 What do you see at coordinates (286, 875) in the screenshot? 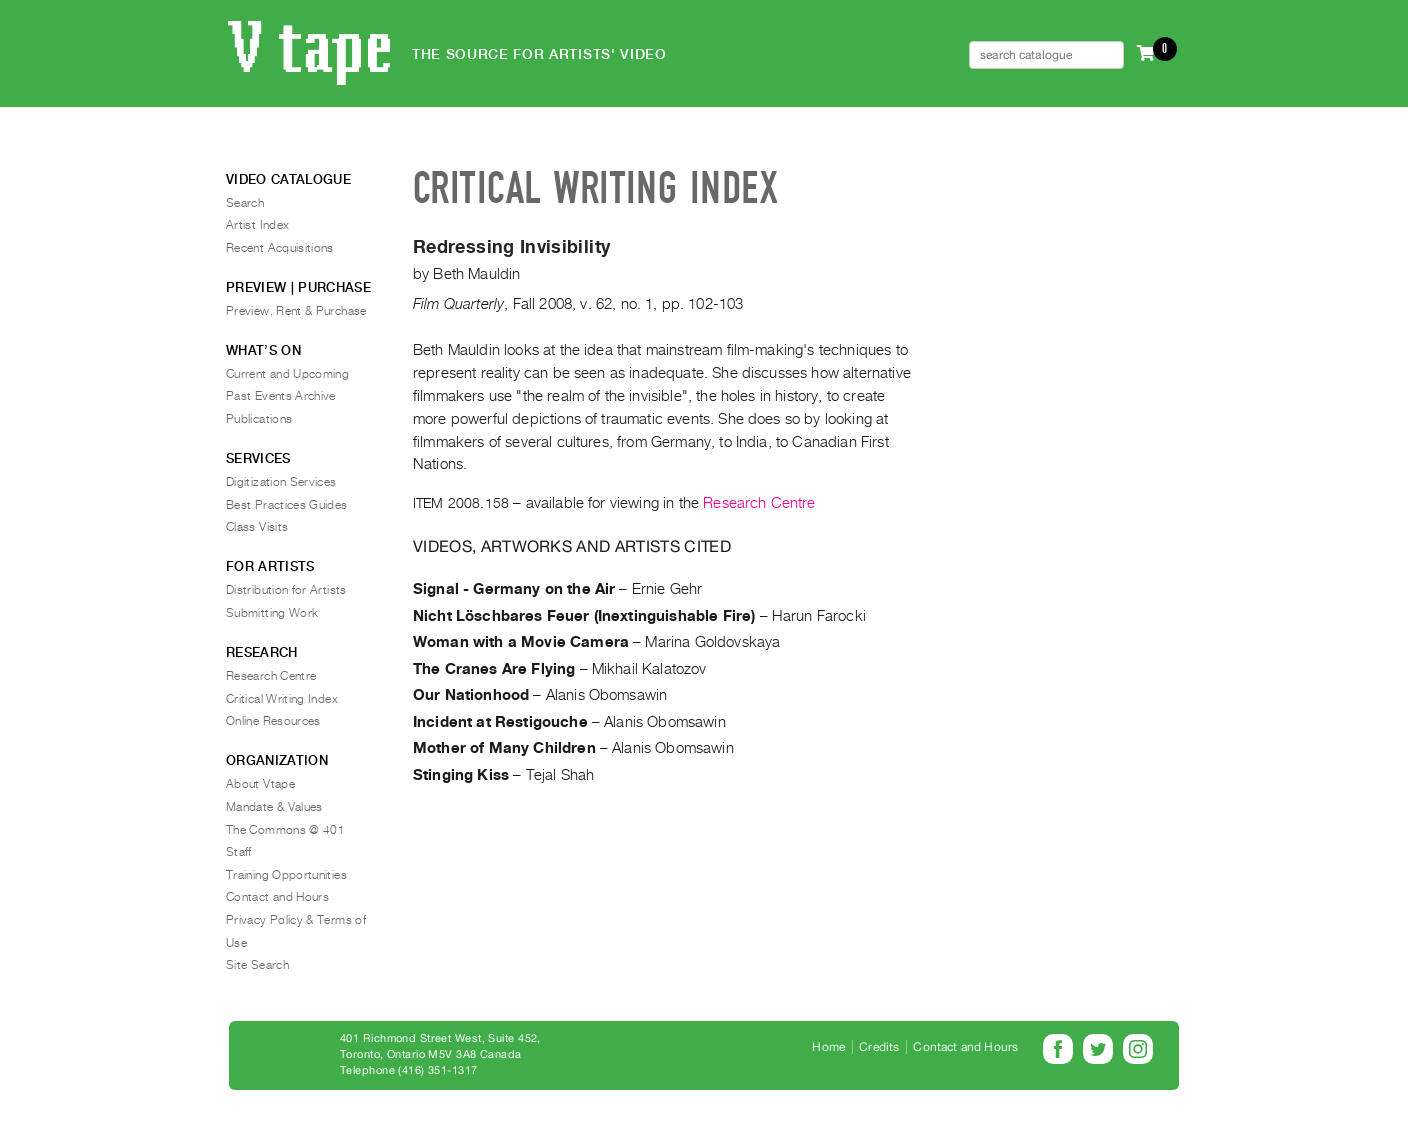
I see `Training Opportunities` at bounding box center [286, 875].